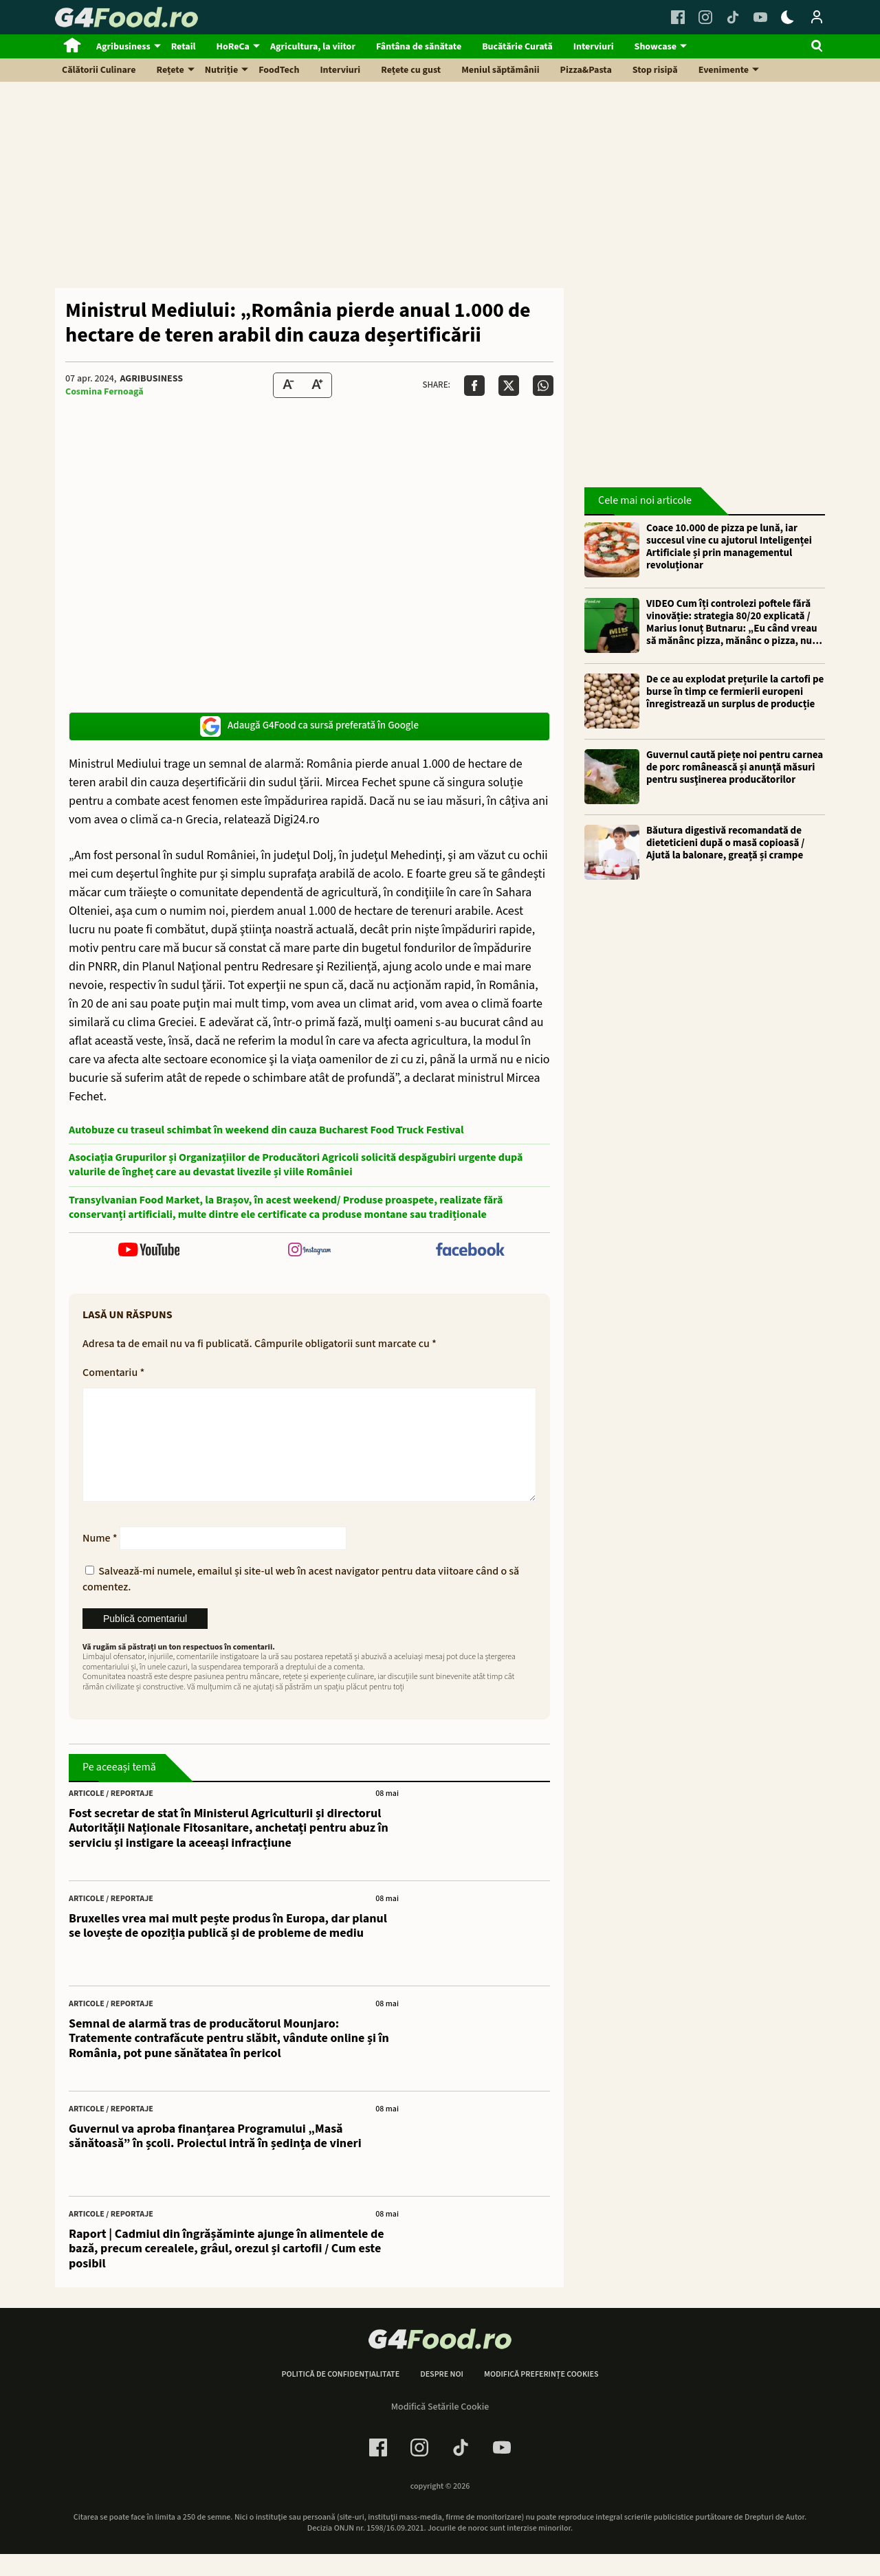  Describe the element at coordinates (586, 70) in the screenshot. I see `Pizza&Pasta` at that location.